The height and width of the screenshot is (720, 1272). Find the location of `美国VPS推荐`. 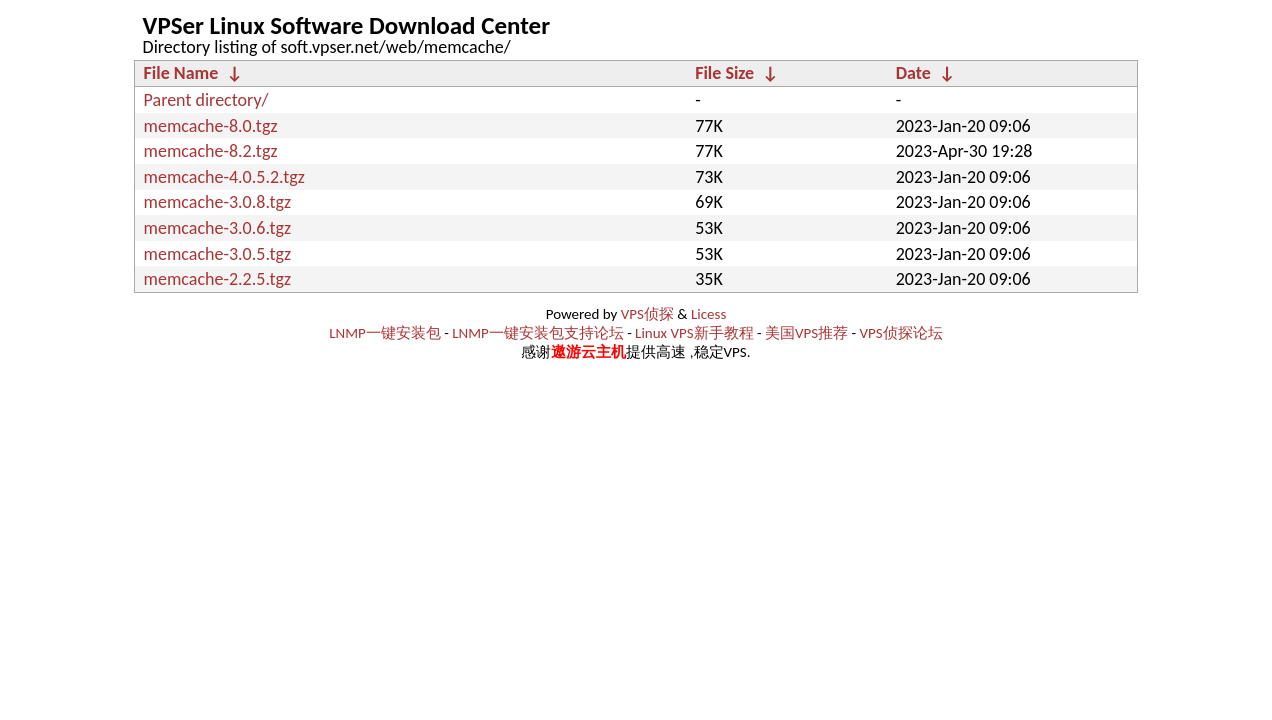

美国VPS推荐 is located at coordinates (806, 333).